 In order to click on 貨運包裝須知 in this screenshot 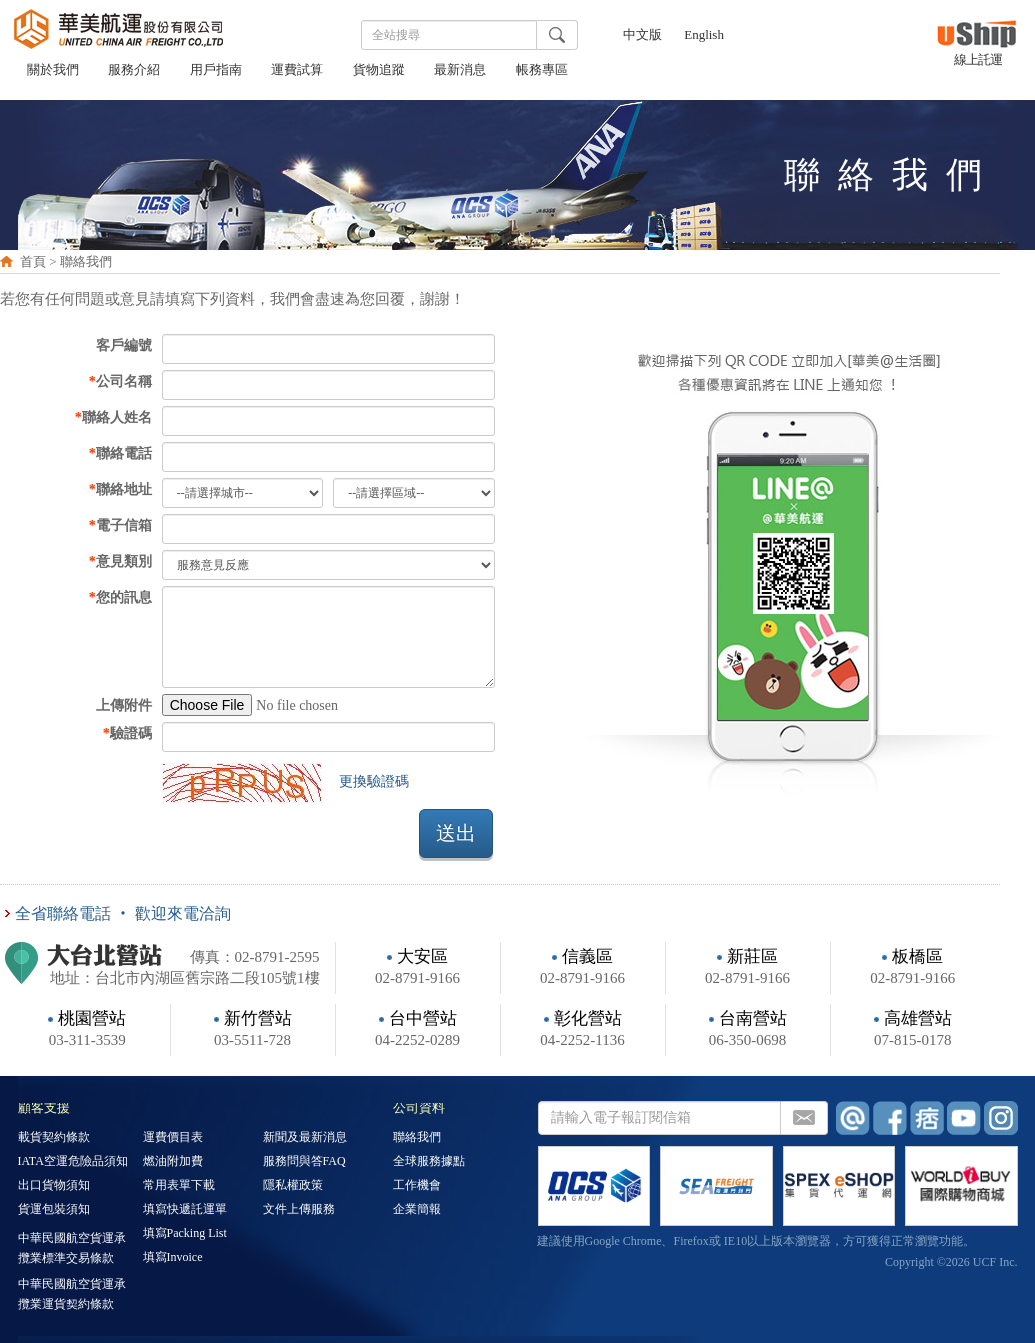, I will do `click(54, 1210)`.